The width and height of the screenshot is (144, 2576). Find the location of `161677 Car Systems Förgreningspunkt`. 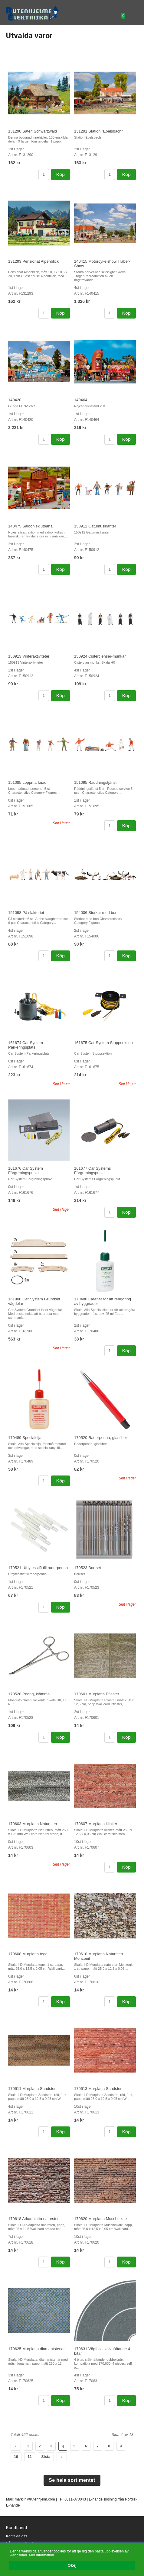

161677 Car Systems Förgreningspunkt is located at coordinates (92, 1170).